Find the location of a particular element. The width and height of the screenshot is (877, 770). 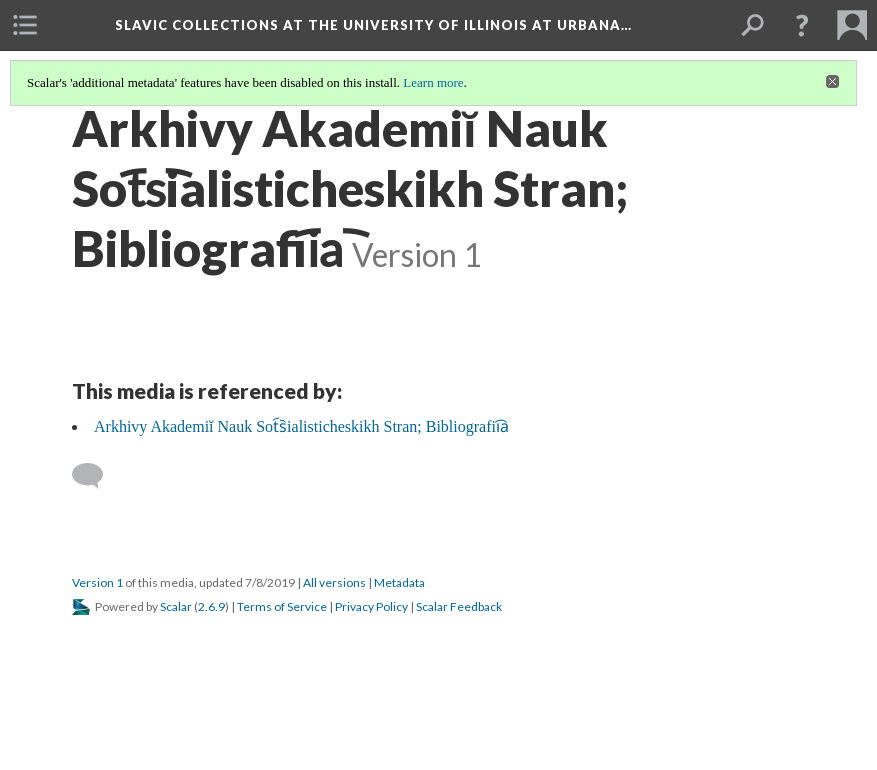

[Add a comment] is located at coordinates (96, 476).